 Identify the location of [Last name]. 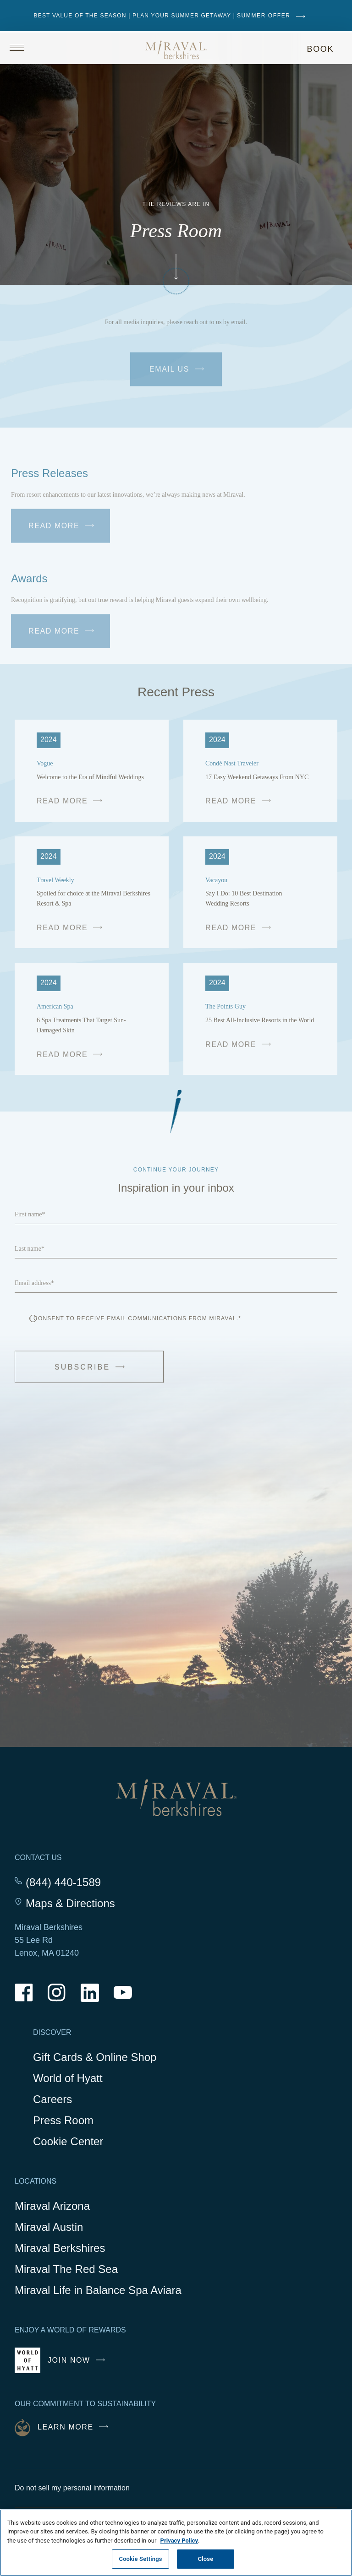
(176, 1248).